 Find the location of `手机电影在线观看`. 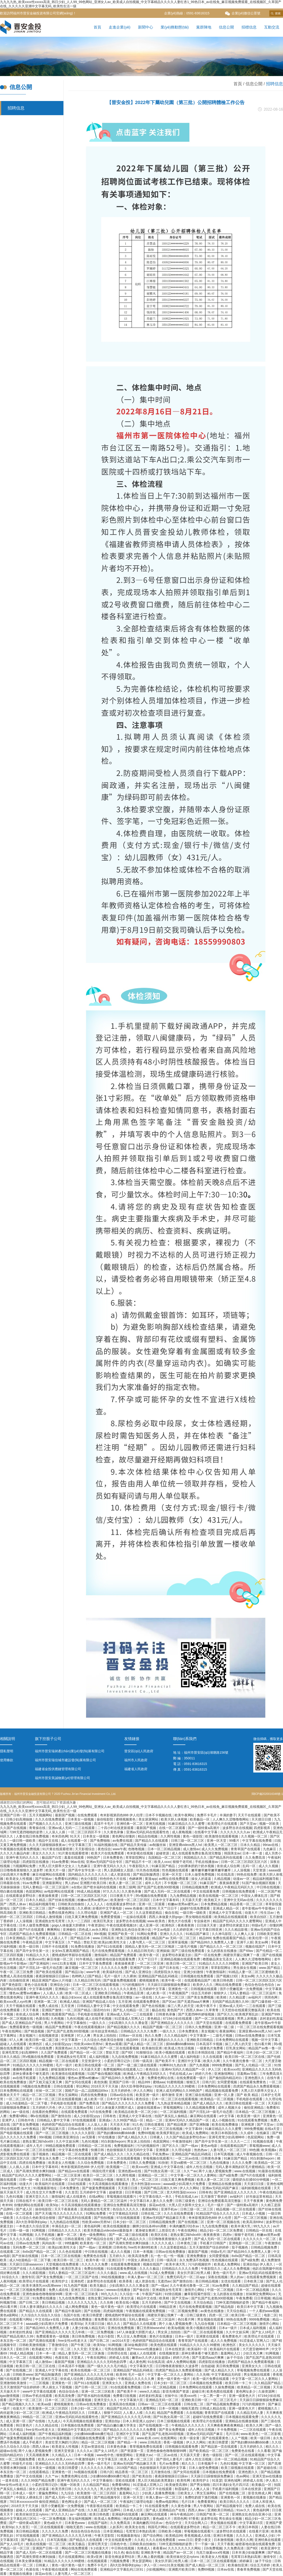

手机电影在线观看 is located at coordinates (91, 2014).